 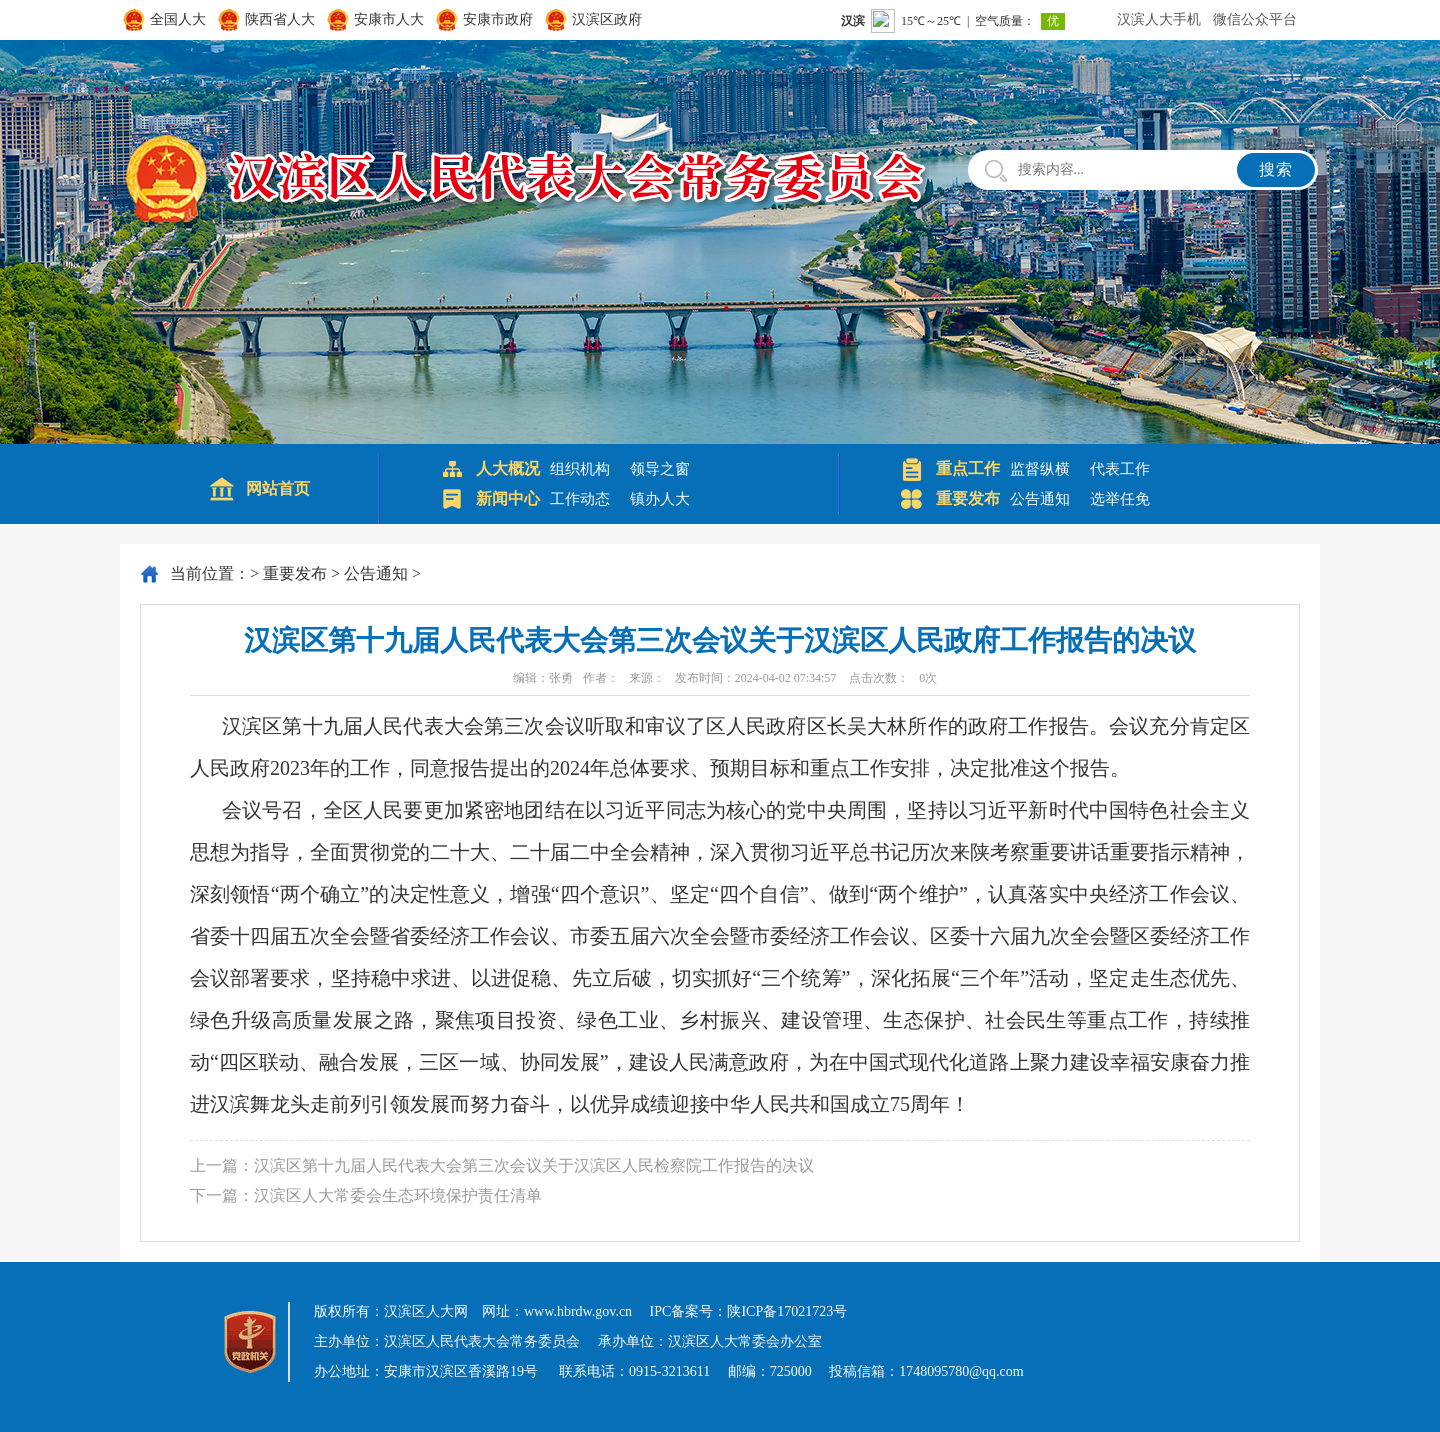 What do you see at coordinates (295, 573) in the screenshot?
I see `重要发布` at bounding box center [295, 573].